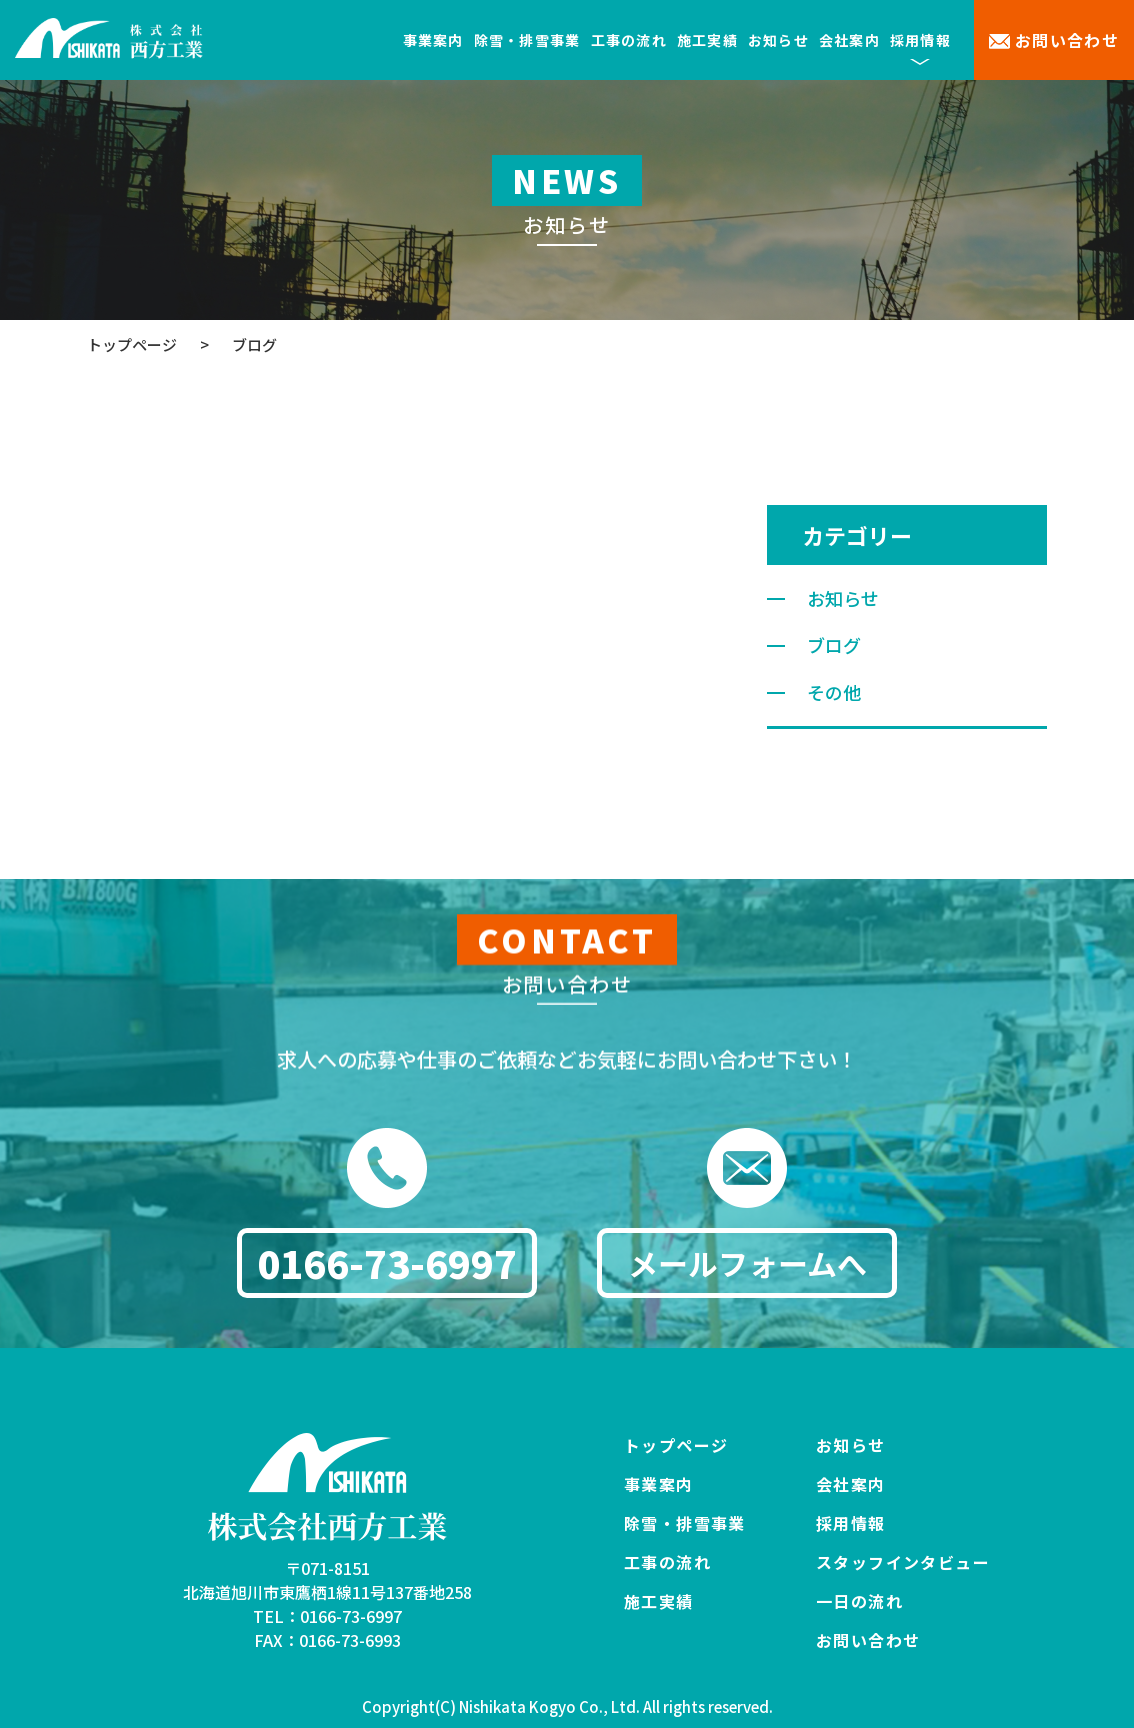 The height and width of the screenshot is (1728, 1134). What do you see at coordinates (433, 40) in the screenshot?
I see `事業案内` at bounding box center [433, 40].